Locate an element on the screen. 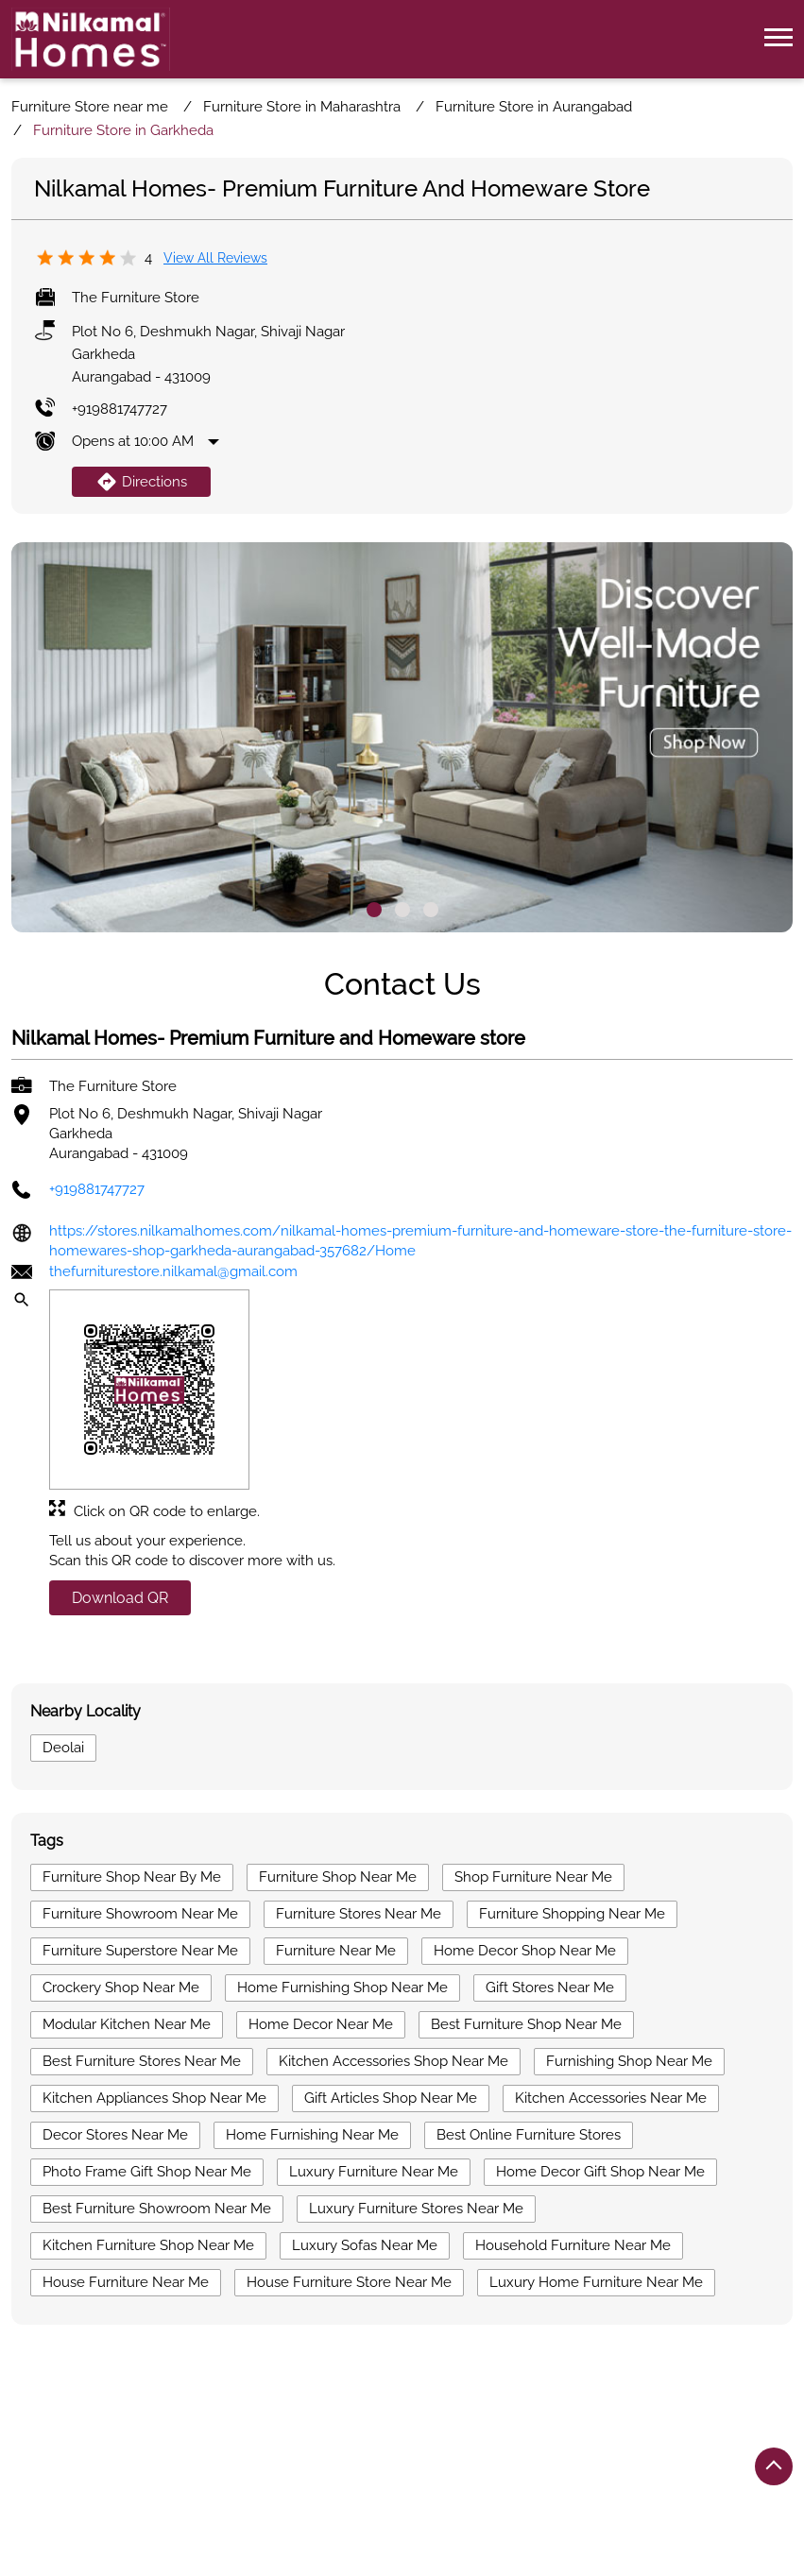  thefurniturestore.nilkamal@gmail.com is located at coordinates (173, 1272).